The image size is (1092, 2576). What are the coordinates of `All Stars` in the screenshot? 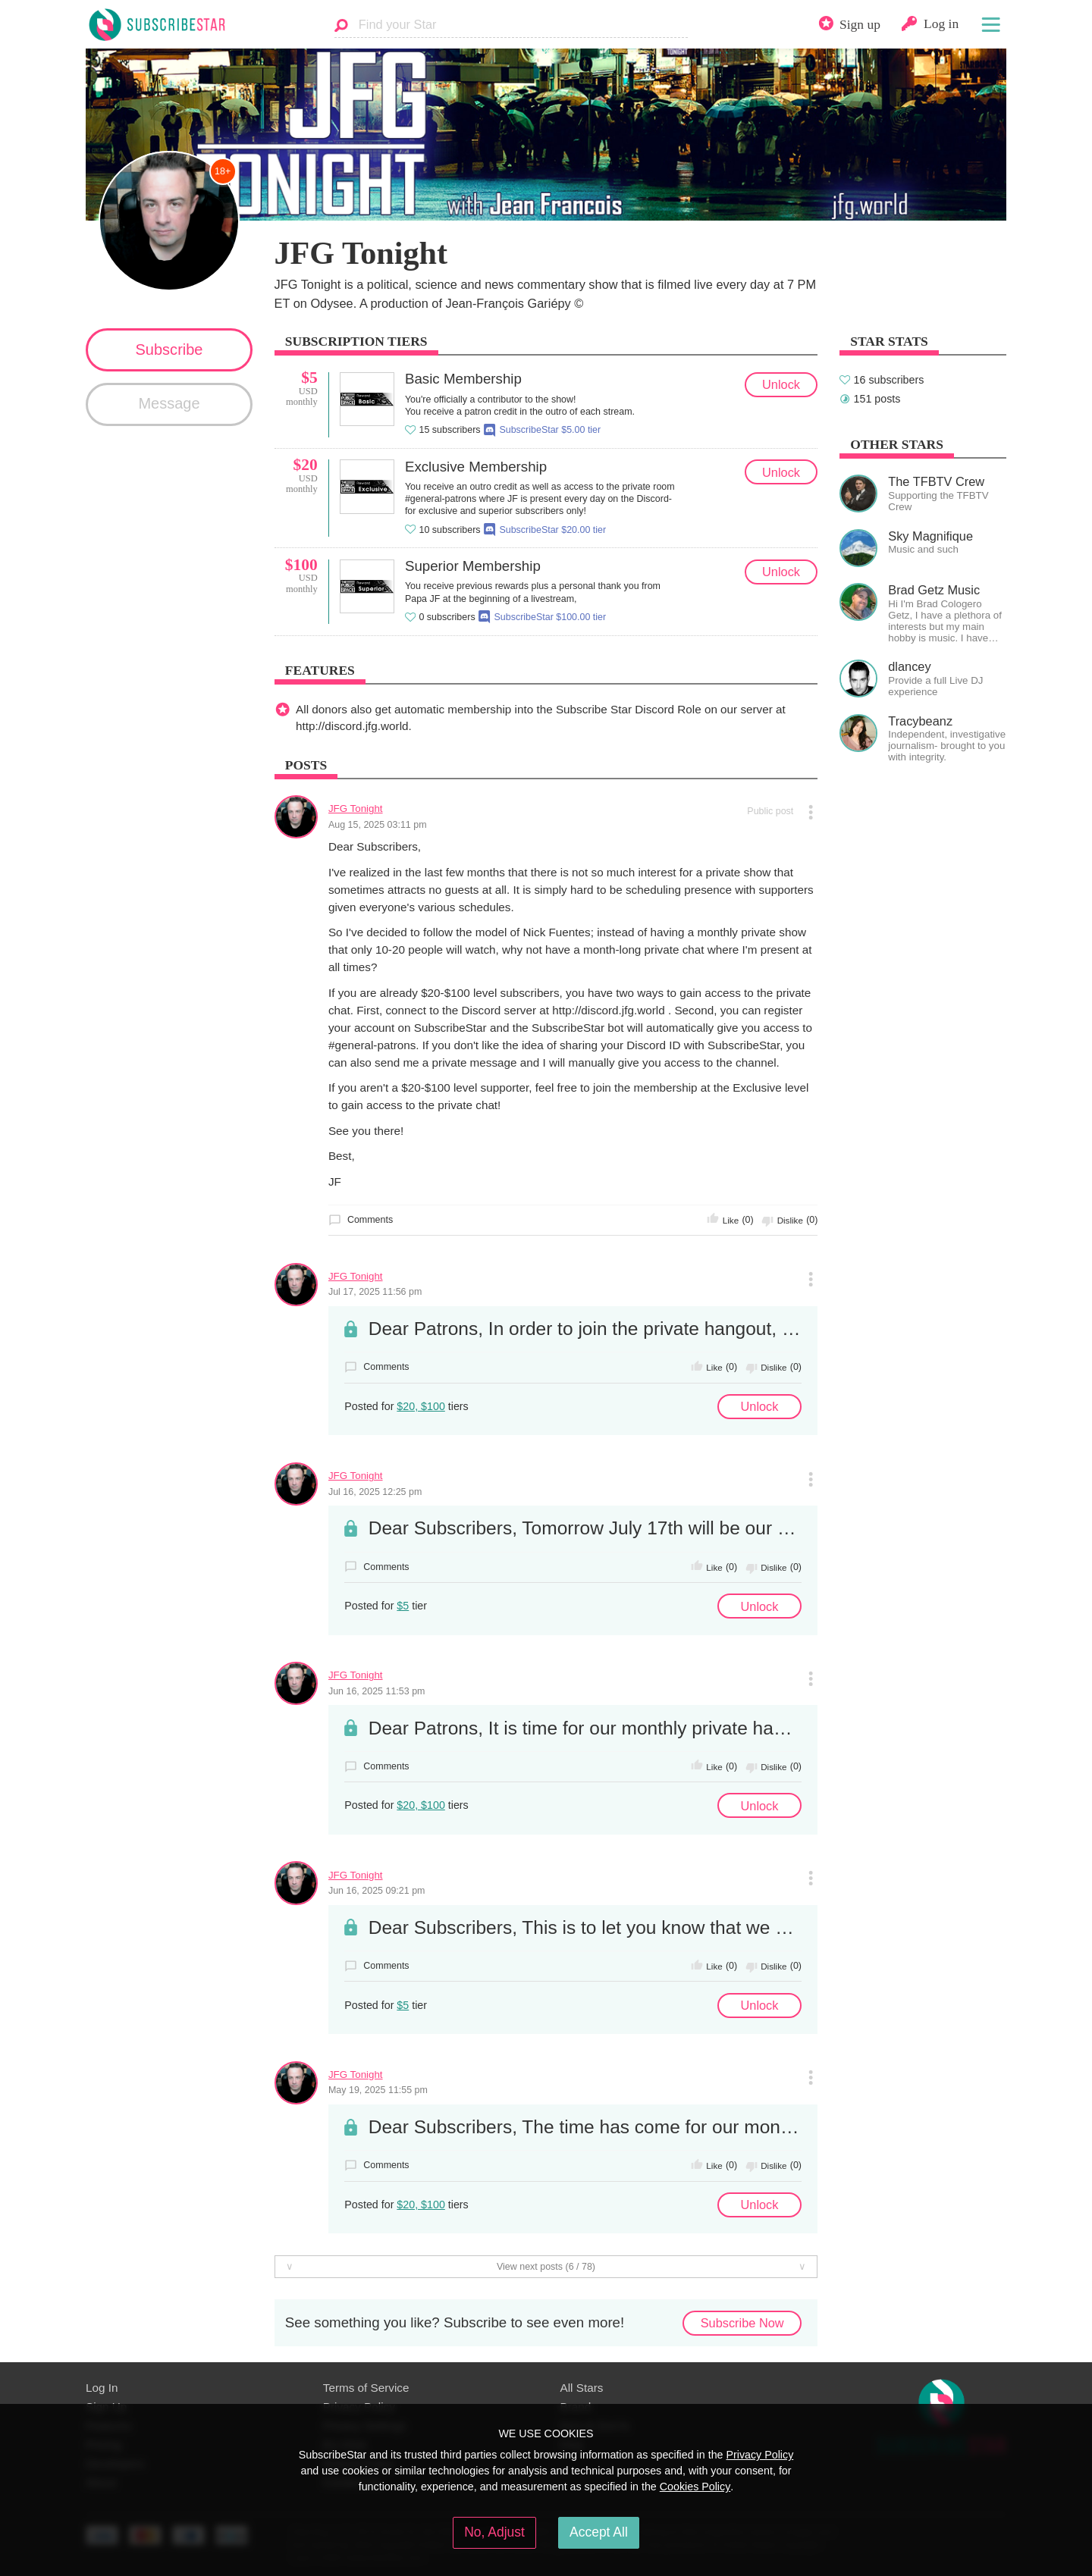 It's located at (582, 2387).